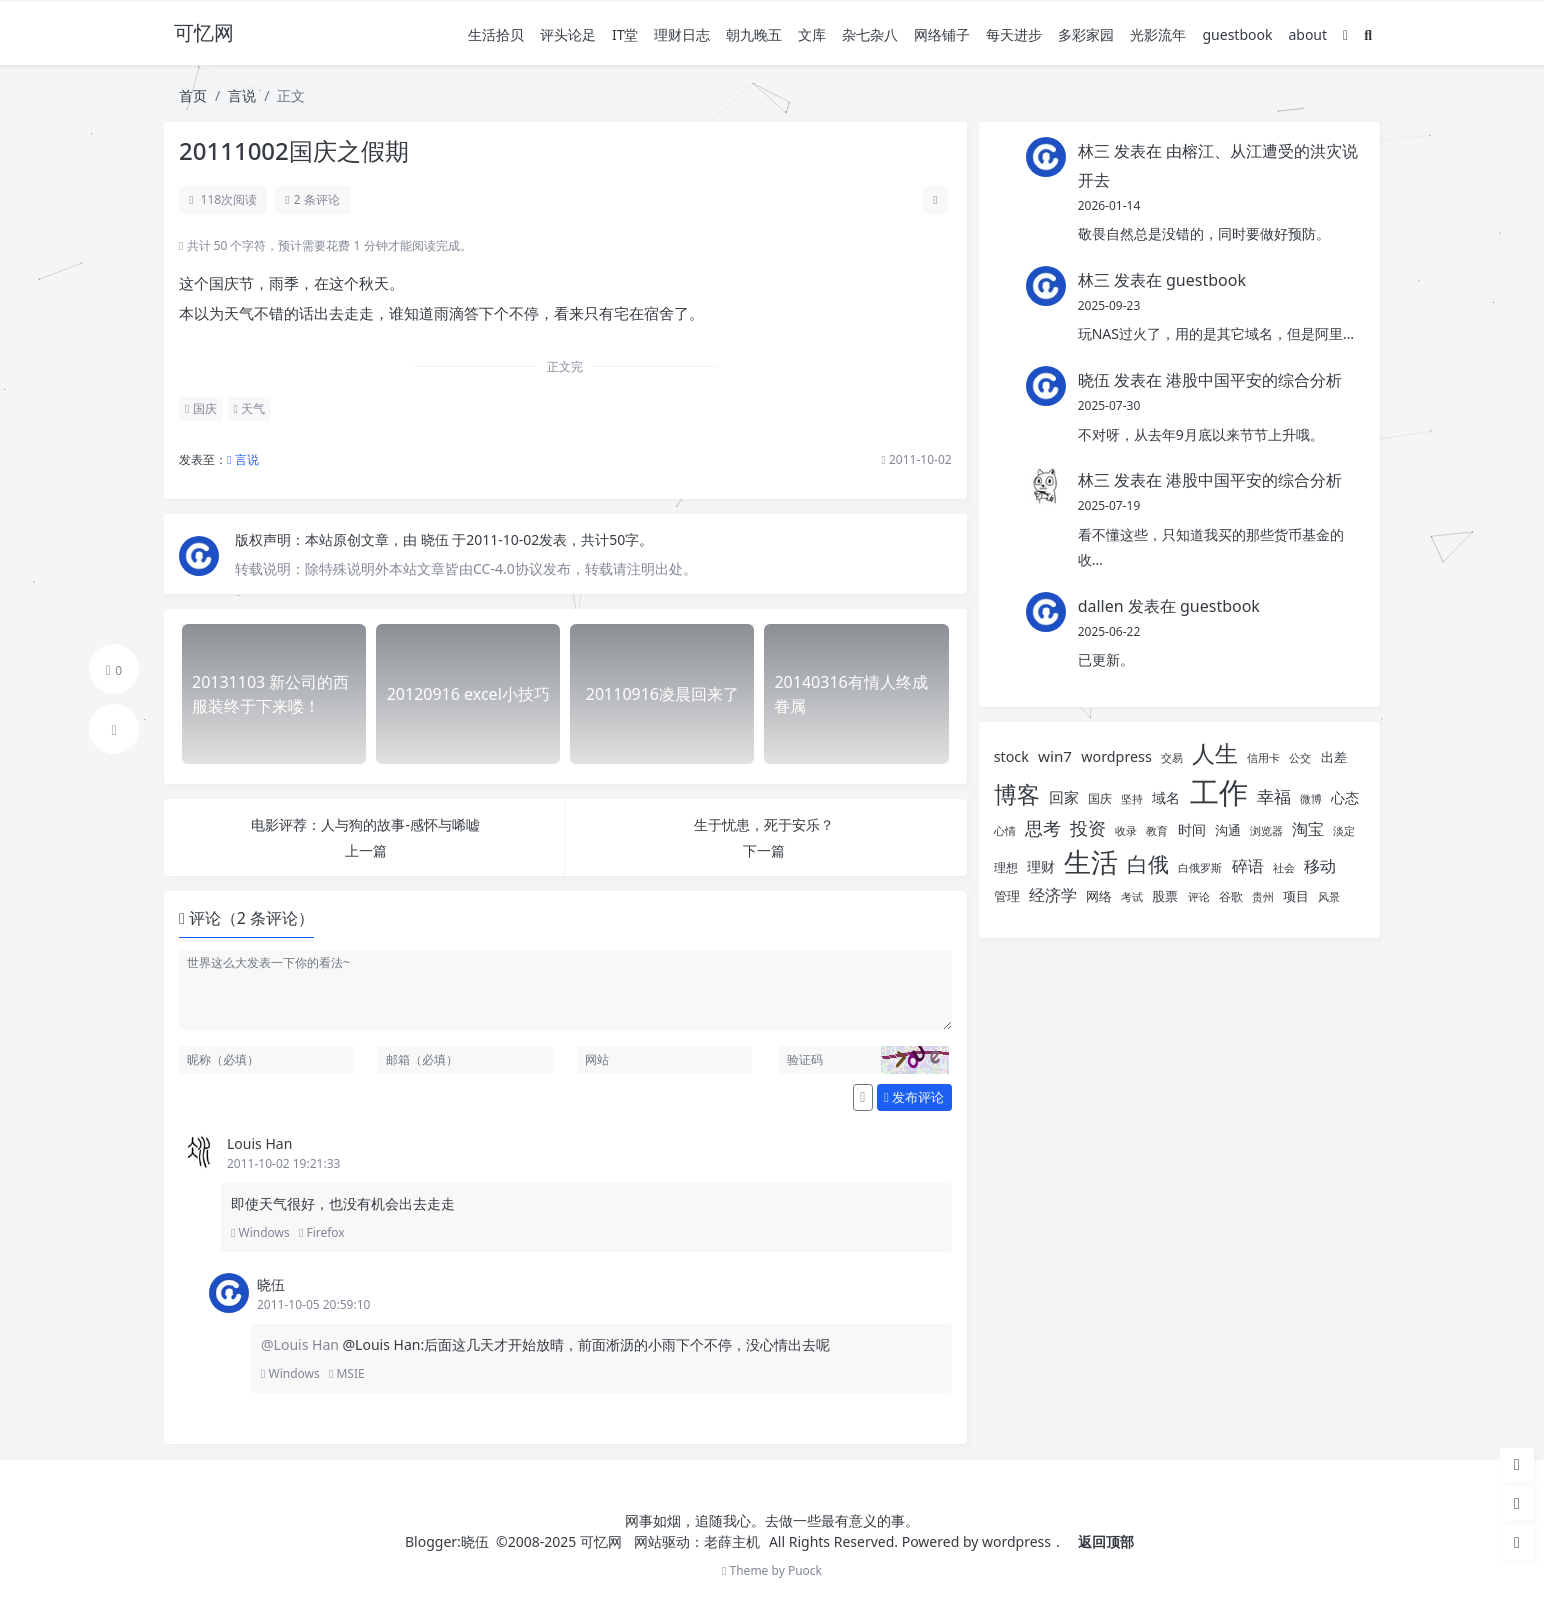  Describe the element at coordinates (805, 1570) in the screenshot. I see `Puock` at that location.